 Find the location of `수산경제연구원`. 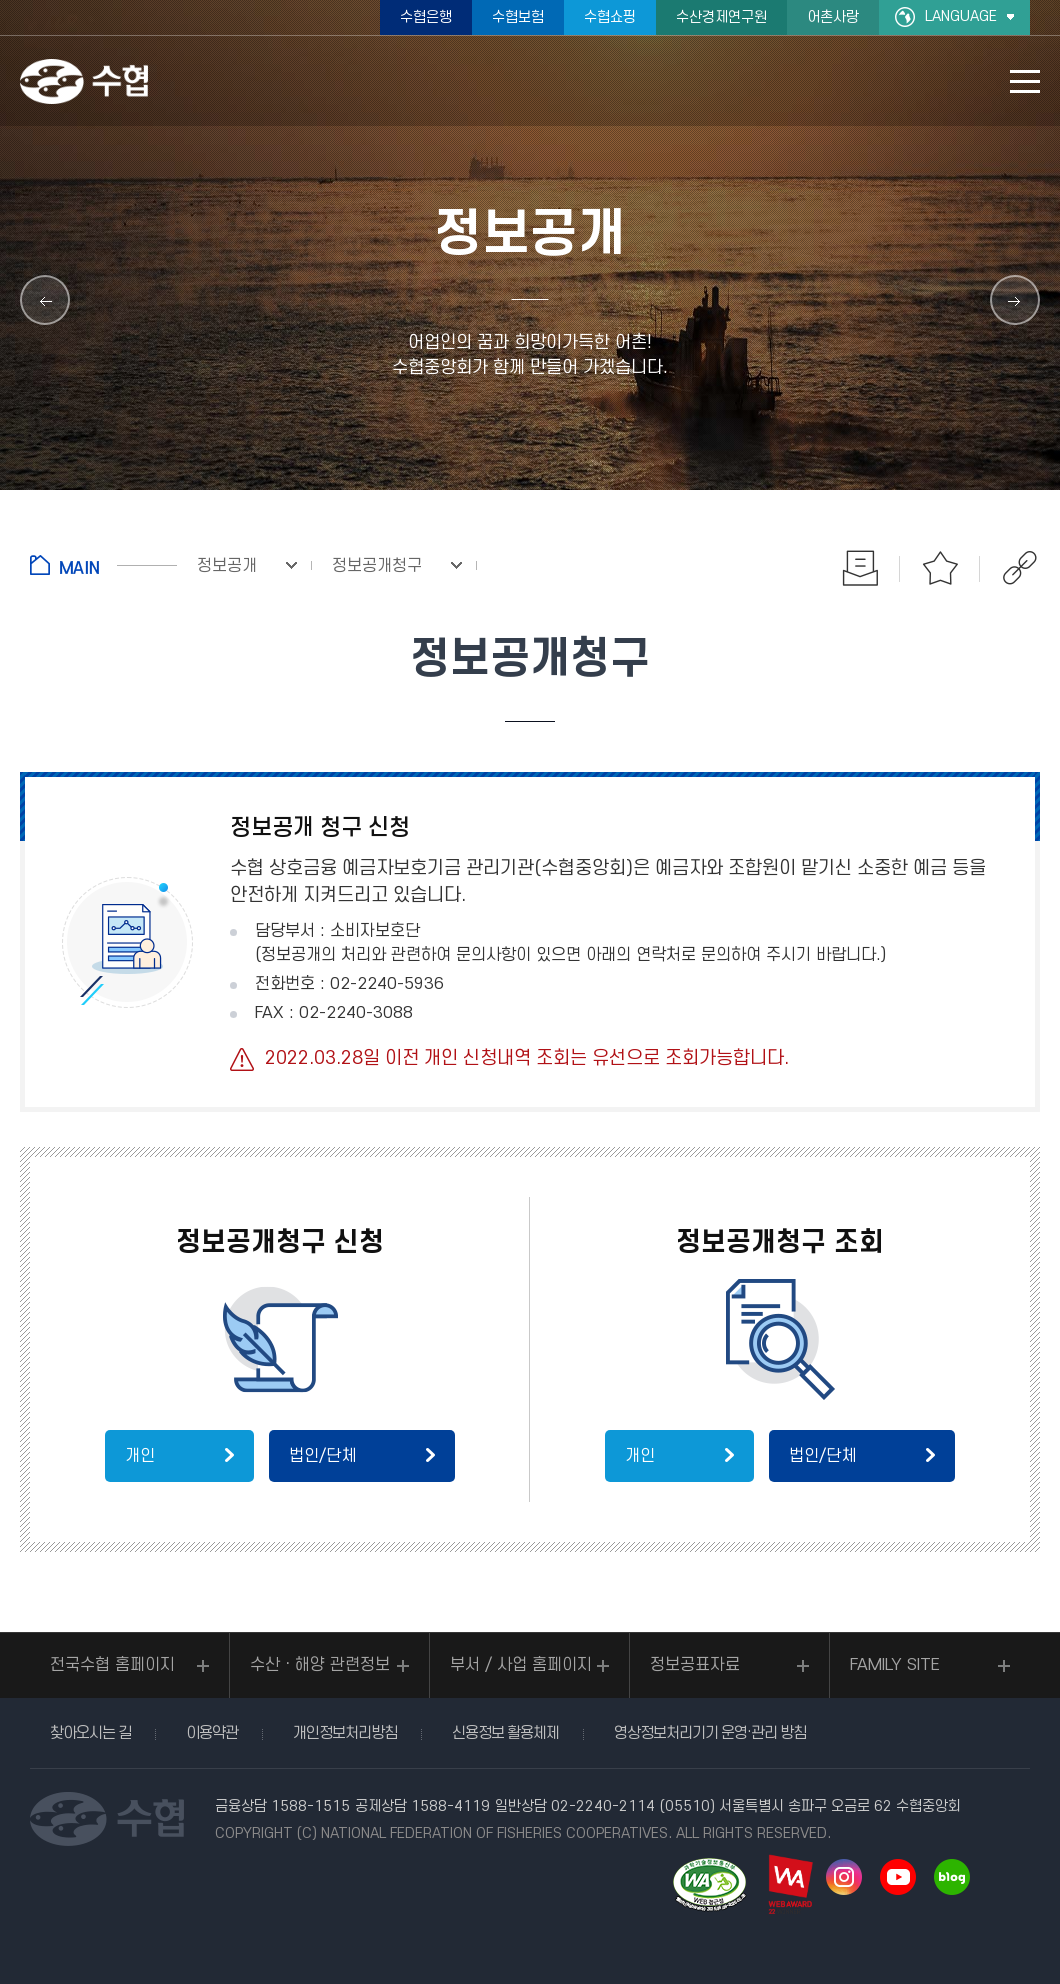

수산경제연구원 is located at coordinates (721, 17).